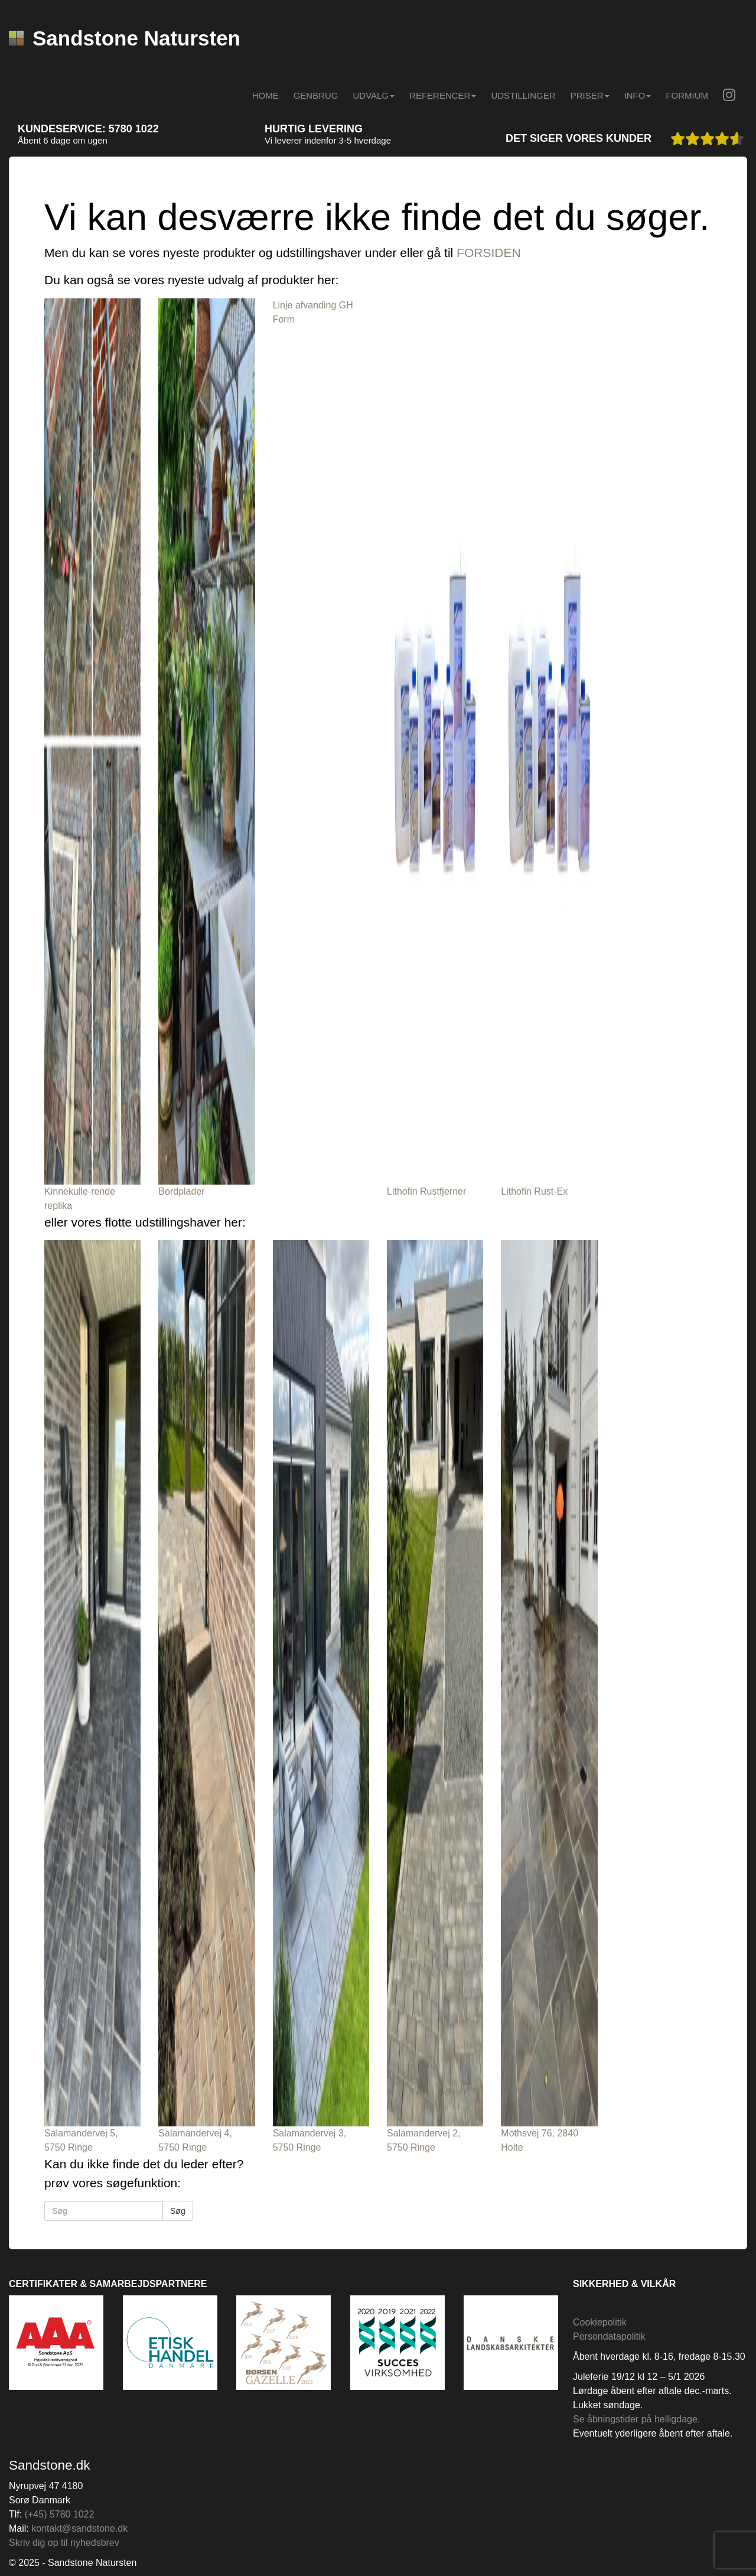 Image resolution: width=756 pixels, height=2576 pixels. What do you see at coordinates (442, 95) in the screenshot?
I see `Referencer` at bounding box center [442, 95].